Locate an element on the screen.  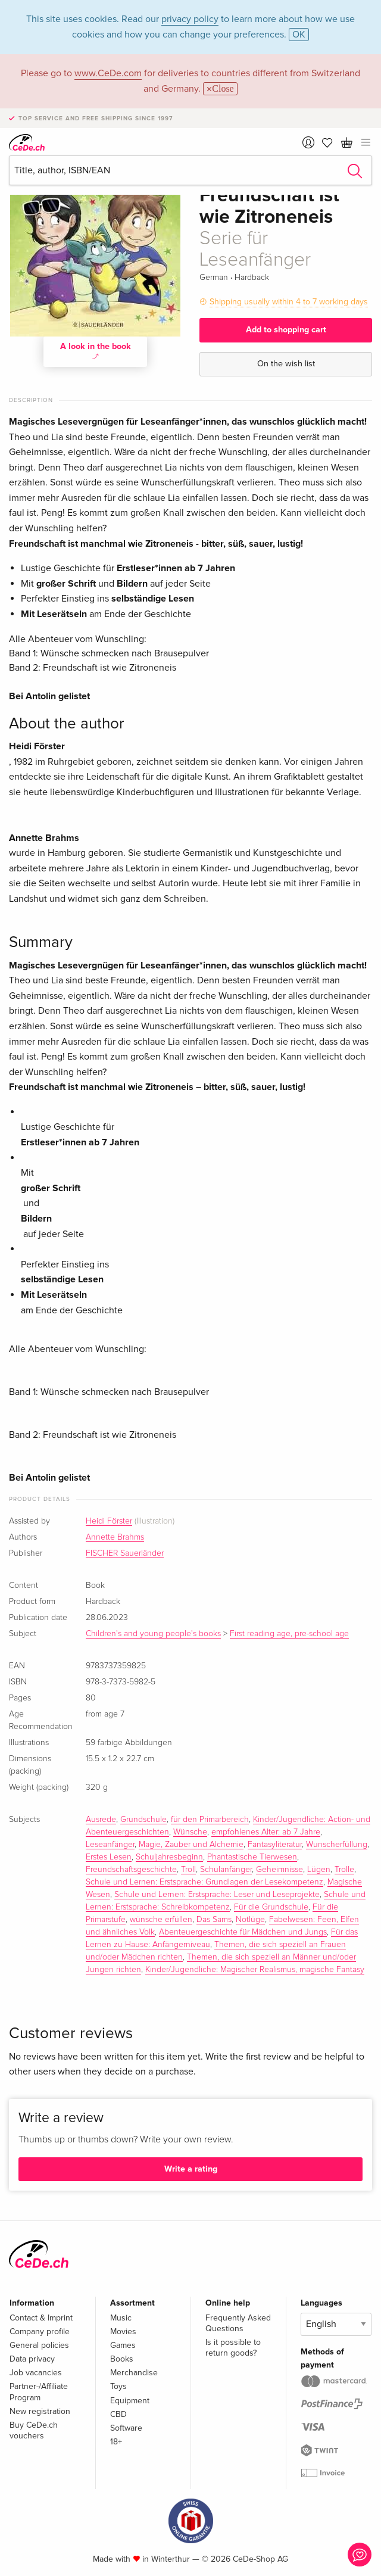
Erstes Lesen is located at coordinates (109, 1857).